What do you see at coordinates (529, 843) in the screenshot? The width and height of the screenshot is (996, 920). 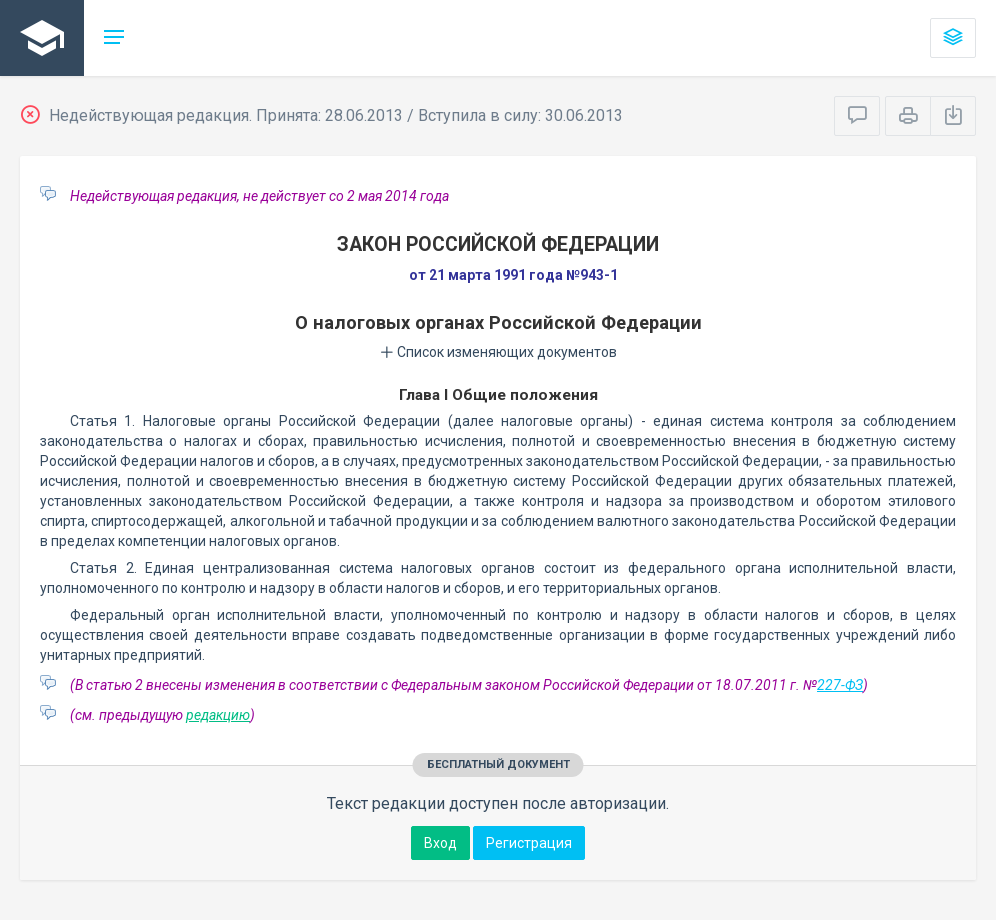 I see `Регистрация` at bounding box center [529, 843].